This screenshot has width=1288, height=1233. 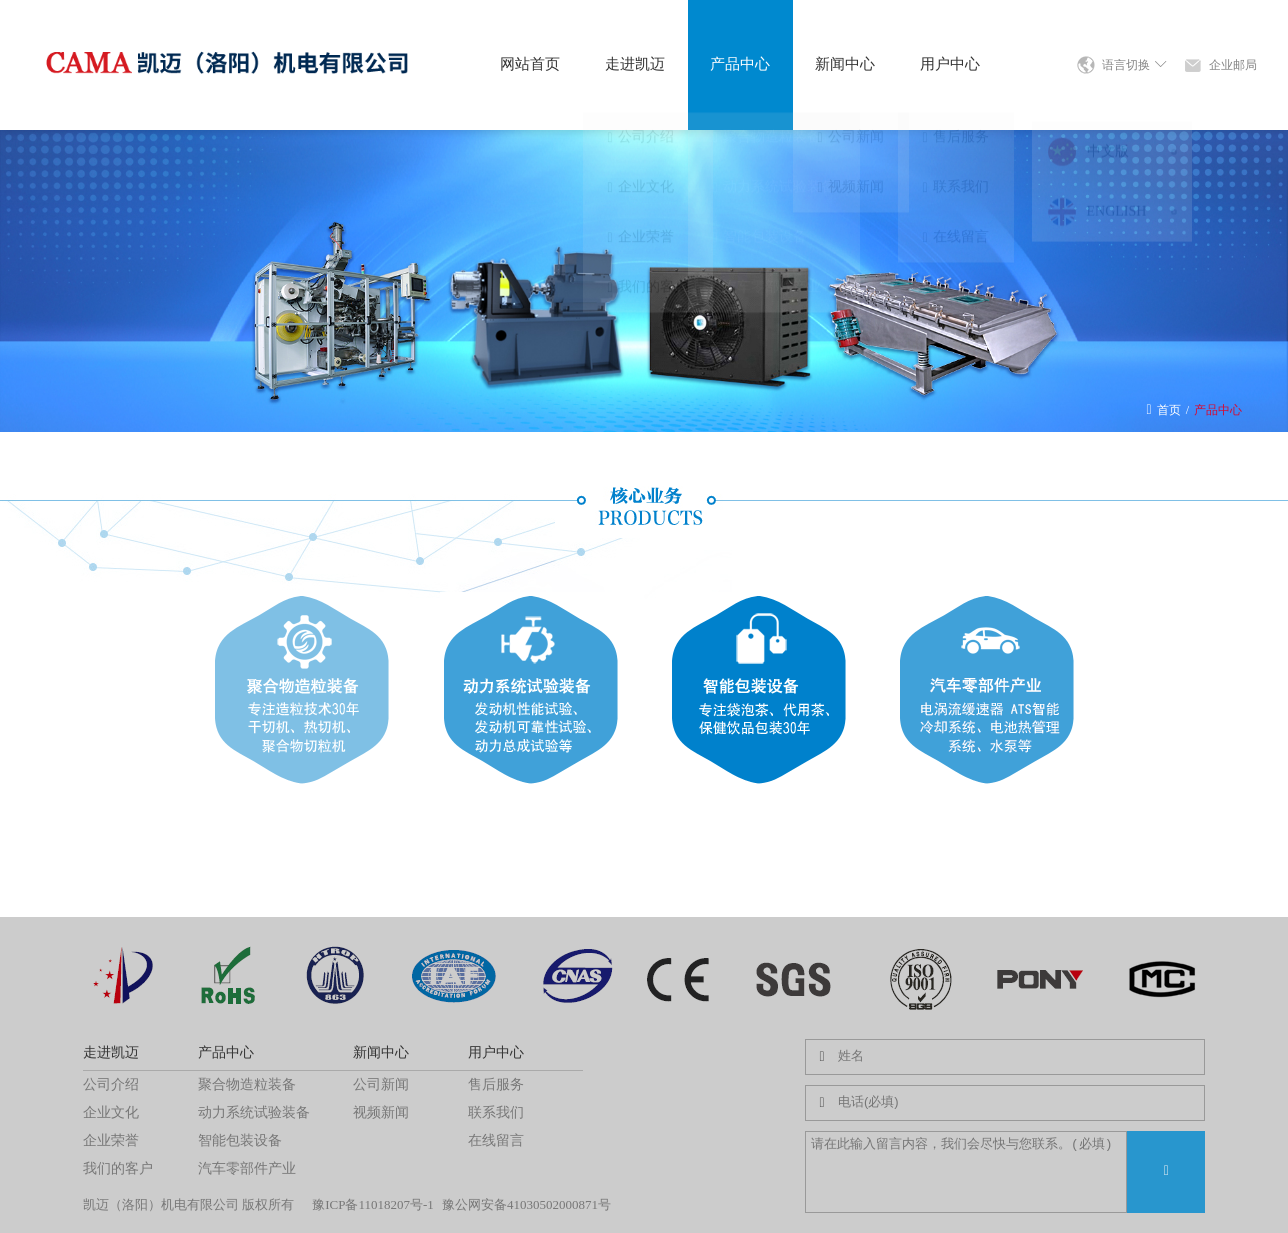 I want to click on 走进凯迈, so click(x=635, y=64).